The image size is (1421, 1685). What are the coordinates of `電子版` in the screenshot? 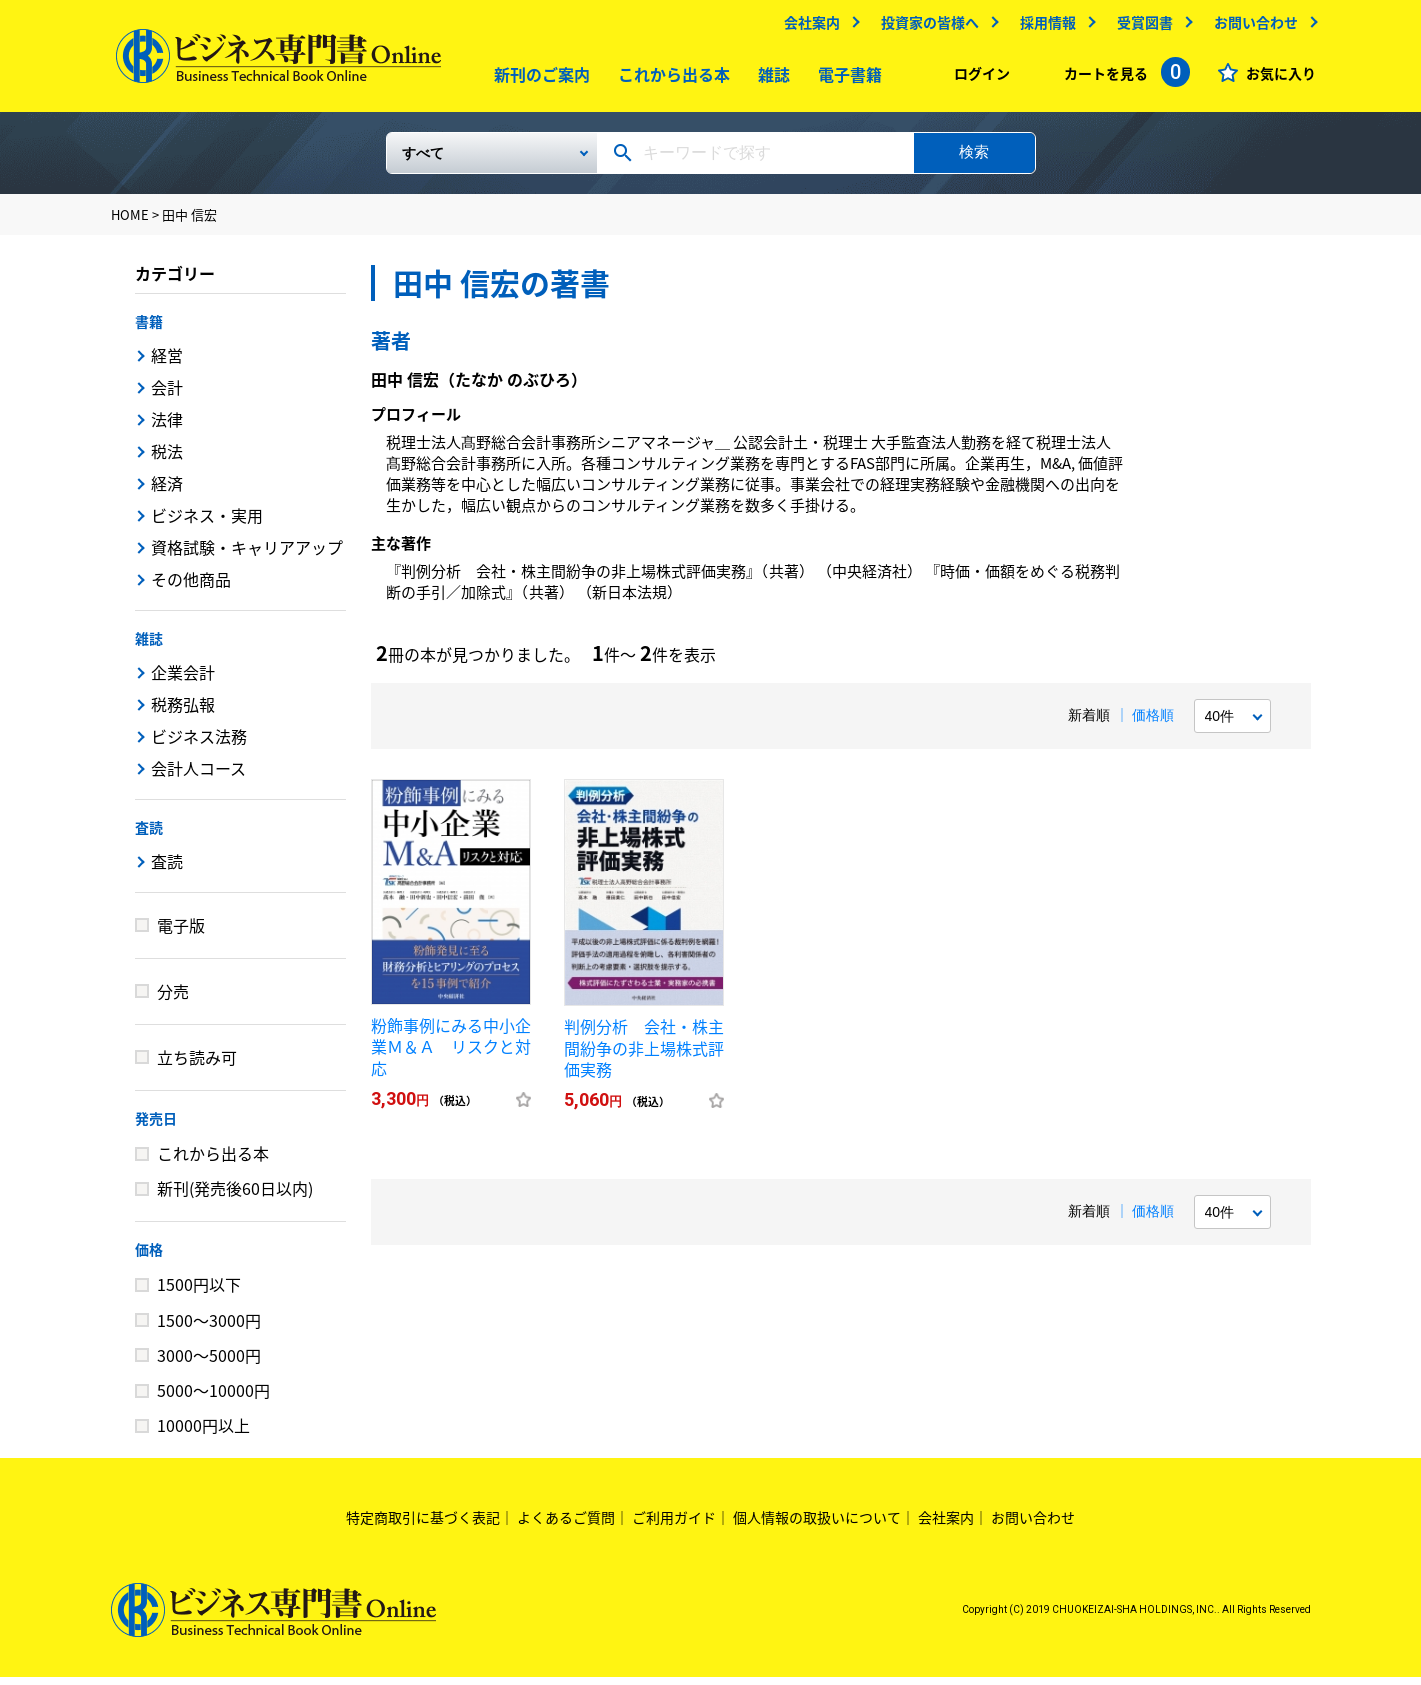 It's located at (181, 933).